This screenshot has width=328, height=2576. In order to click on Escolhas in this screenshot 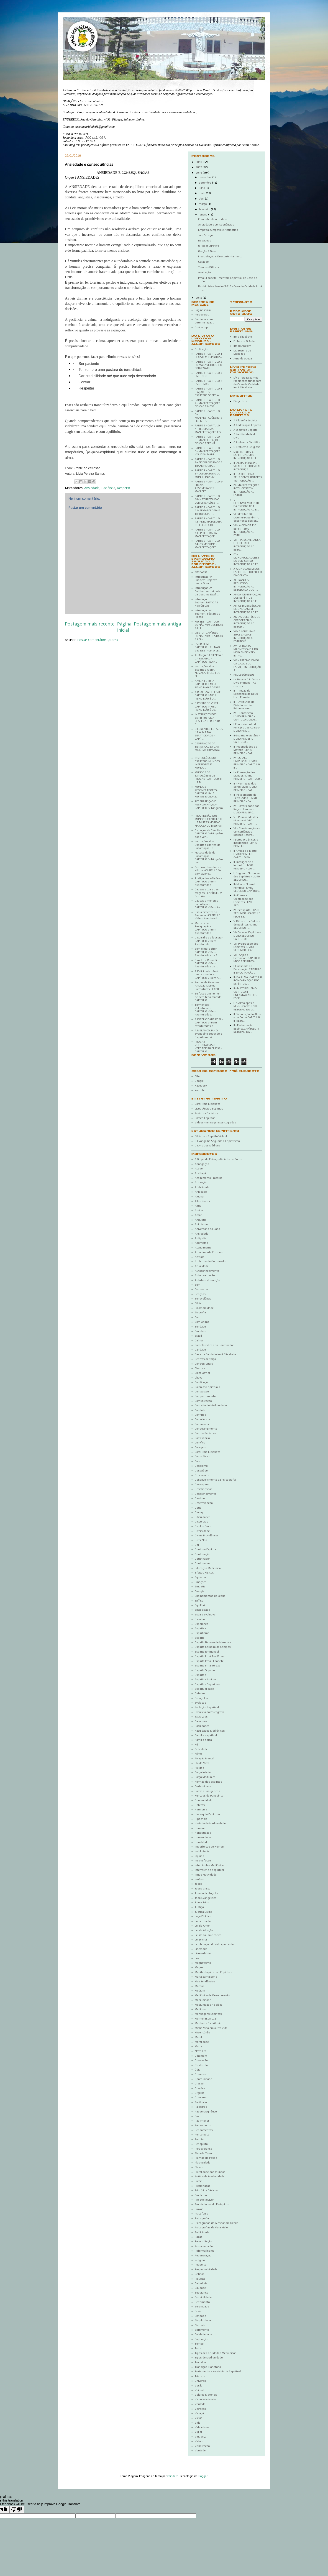, I will do `click(200, 1619)`.